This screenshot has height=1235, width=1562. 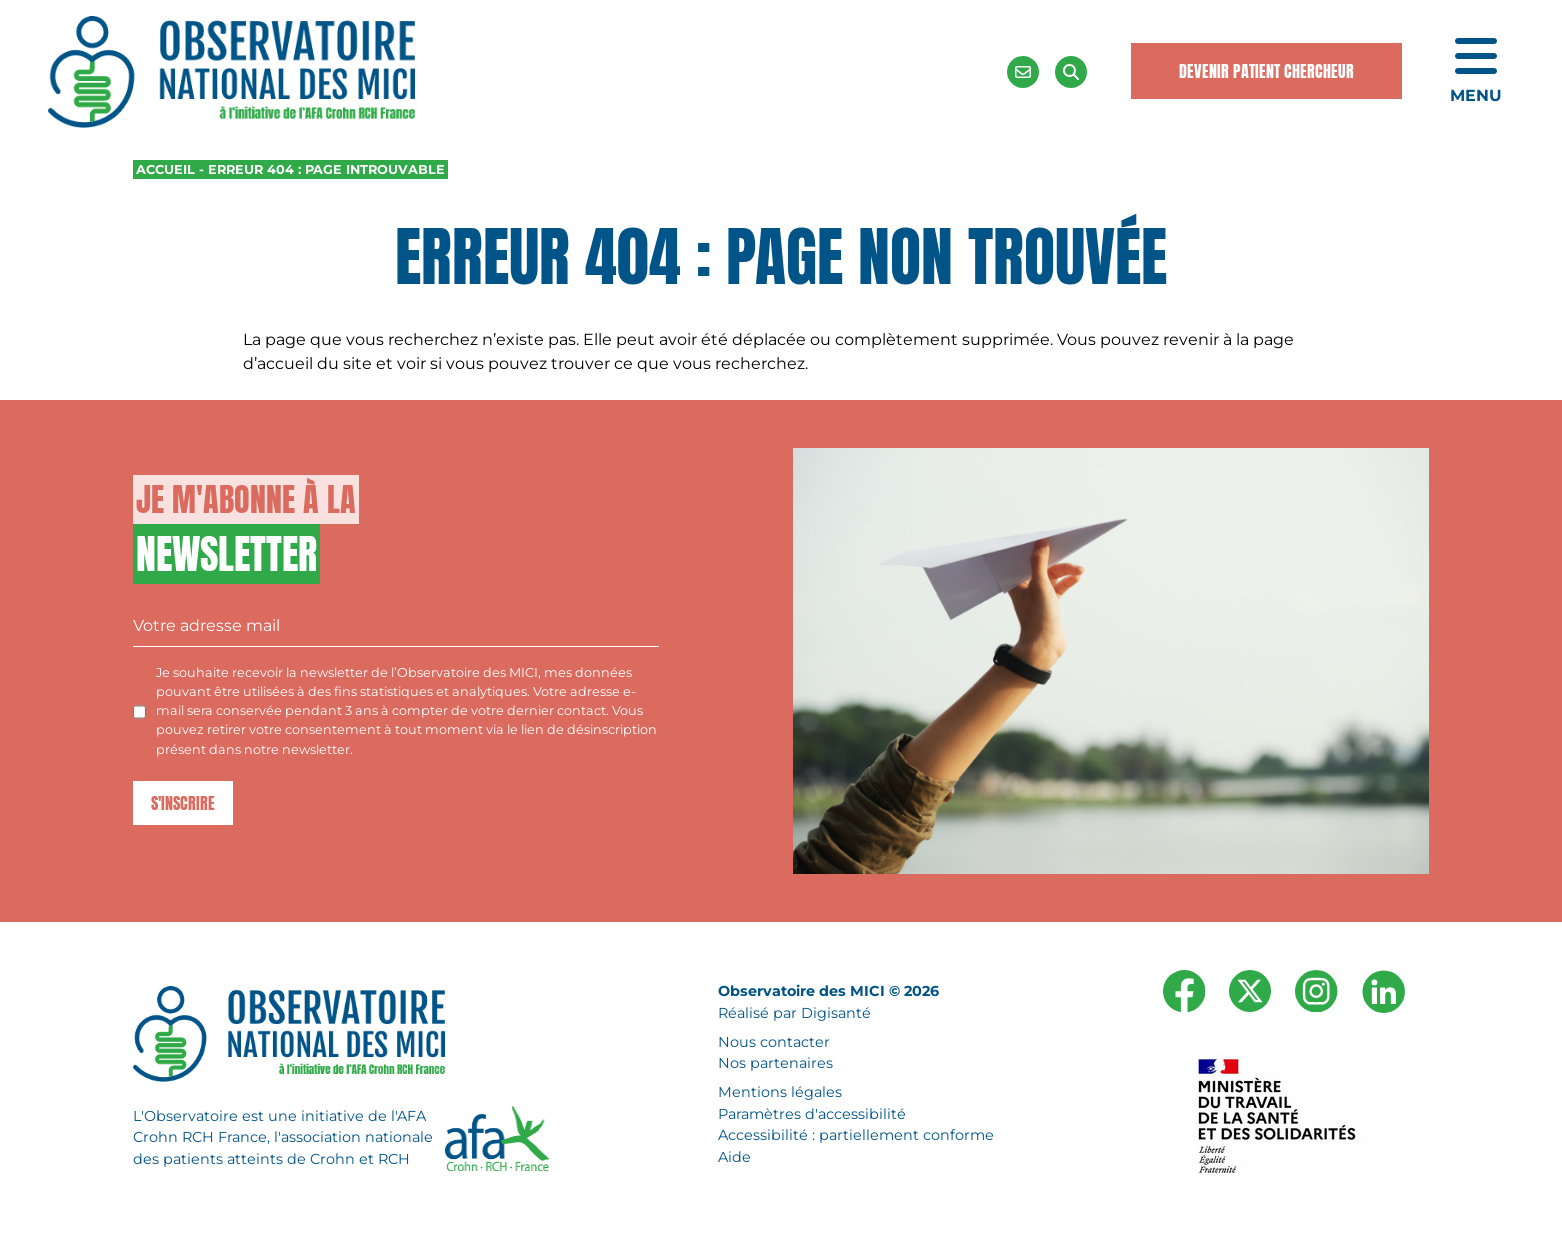 What do you see at coordinates (836, 1013) in the screenshot?
I see `Digisanté` at bounding box center [836, 1013].